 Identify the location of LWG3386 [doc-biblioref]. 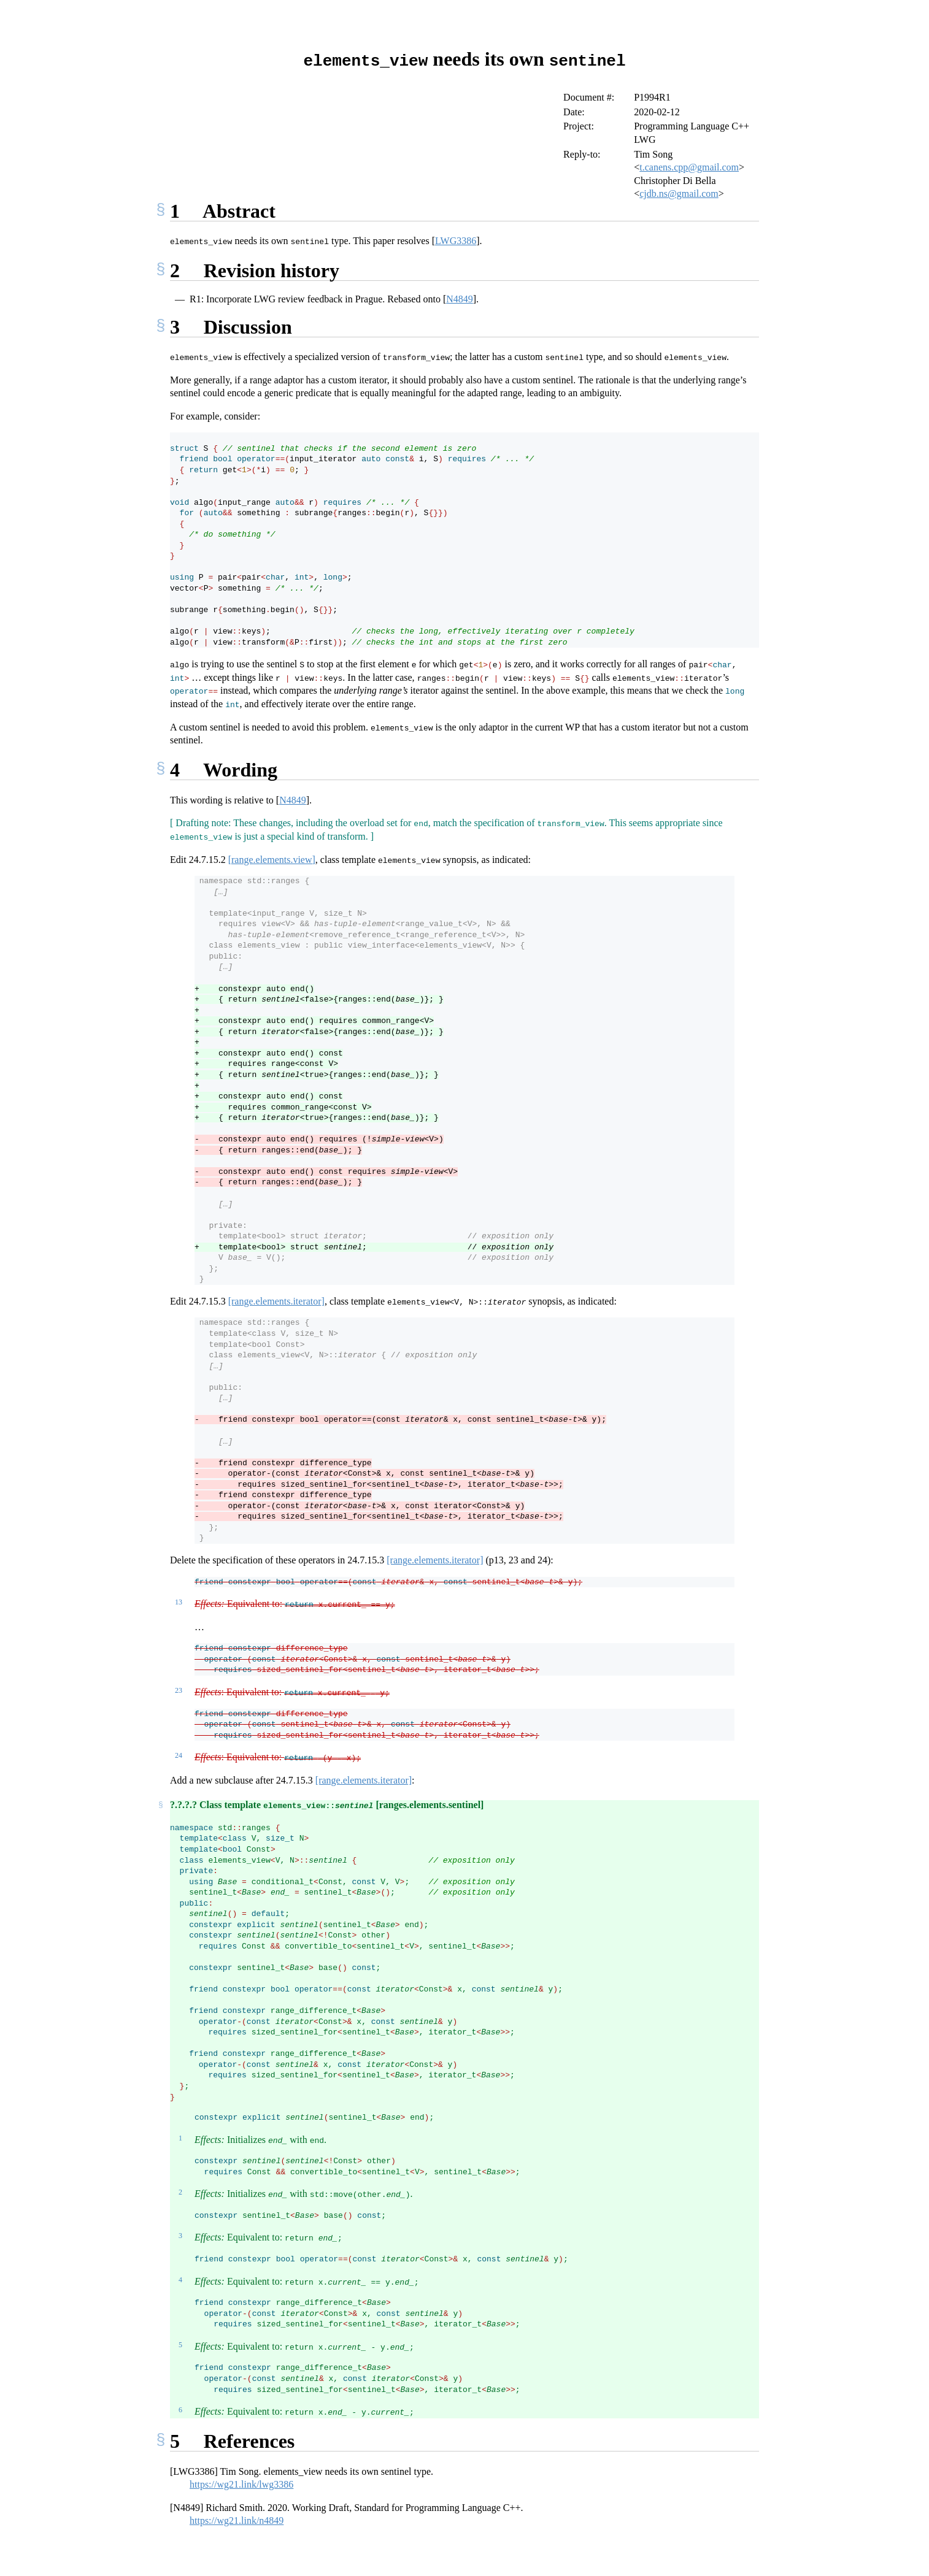
(455, 240).